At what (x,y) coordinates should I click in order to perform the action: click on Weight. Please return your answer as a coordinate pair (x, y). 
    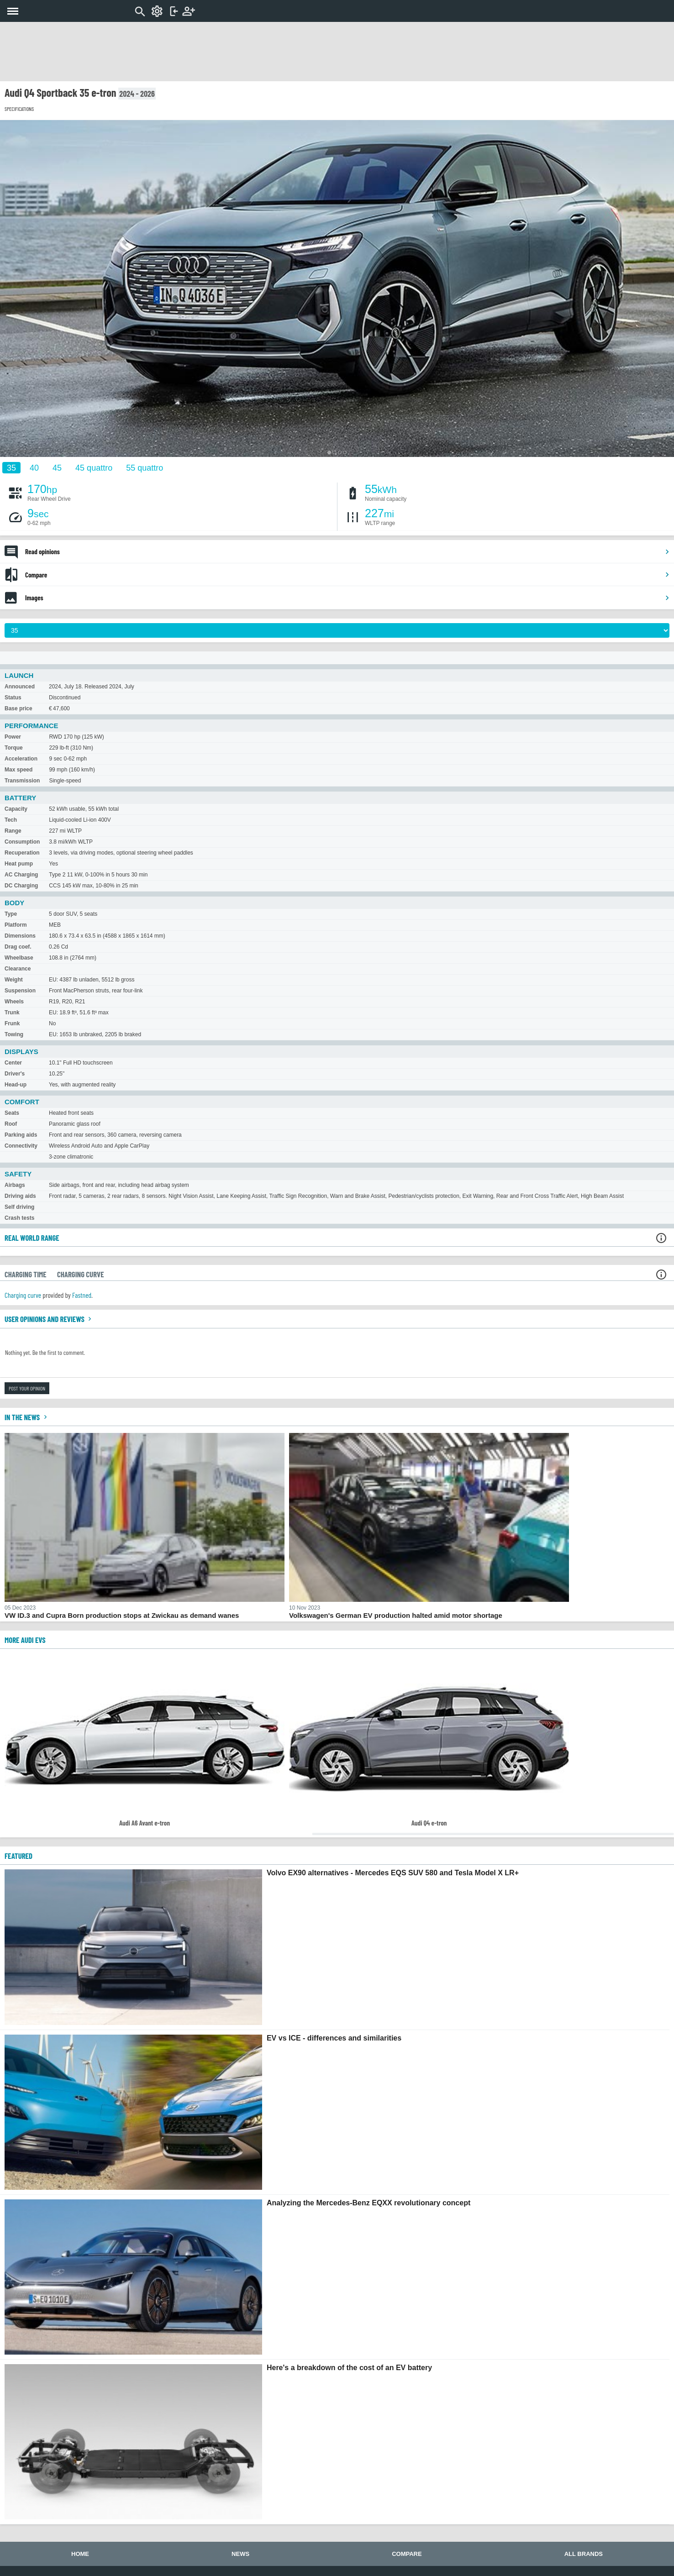
    Looking at the image, I should click on (14, 979).